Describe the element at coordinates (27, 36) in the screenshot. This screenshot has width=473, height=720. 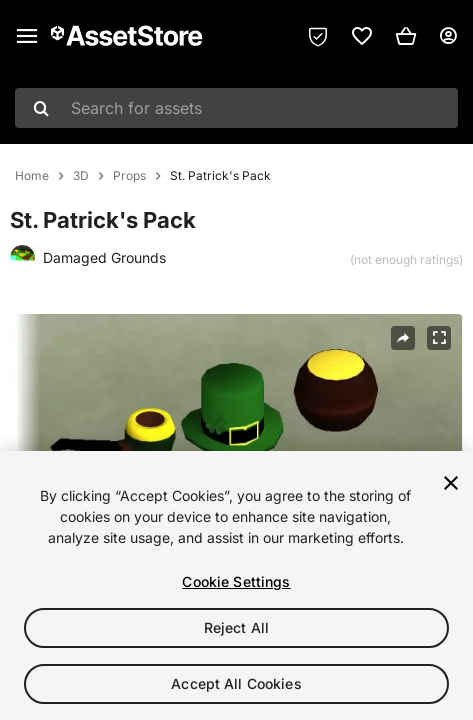
I see `[Main menu]` at that location.